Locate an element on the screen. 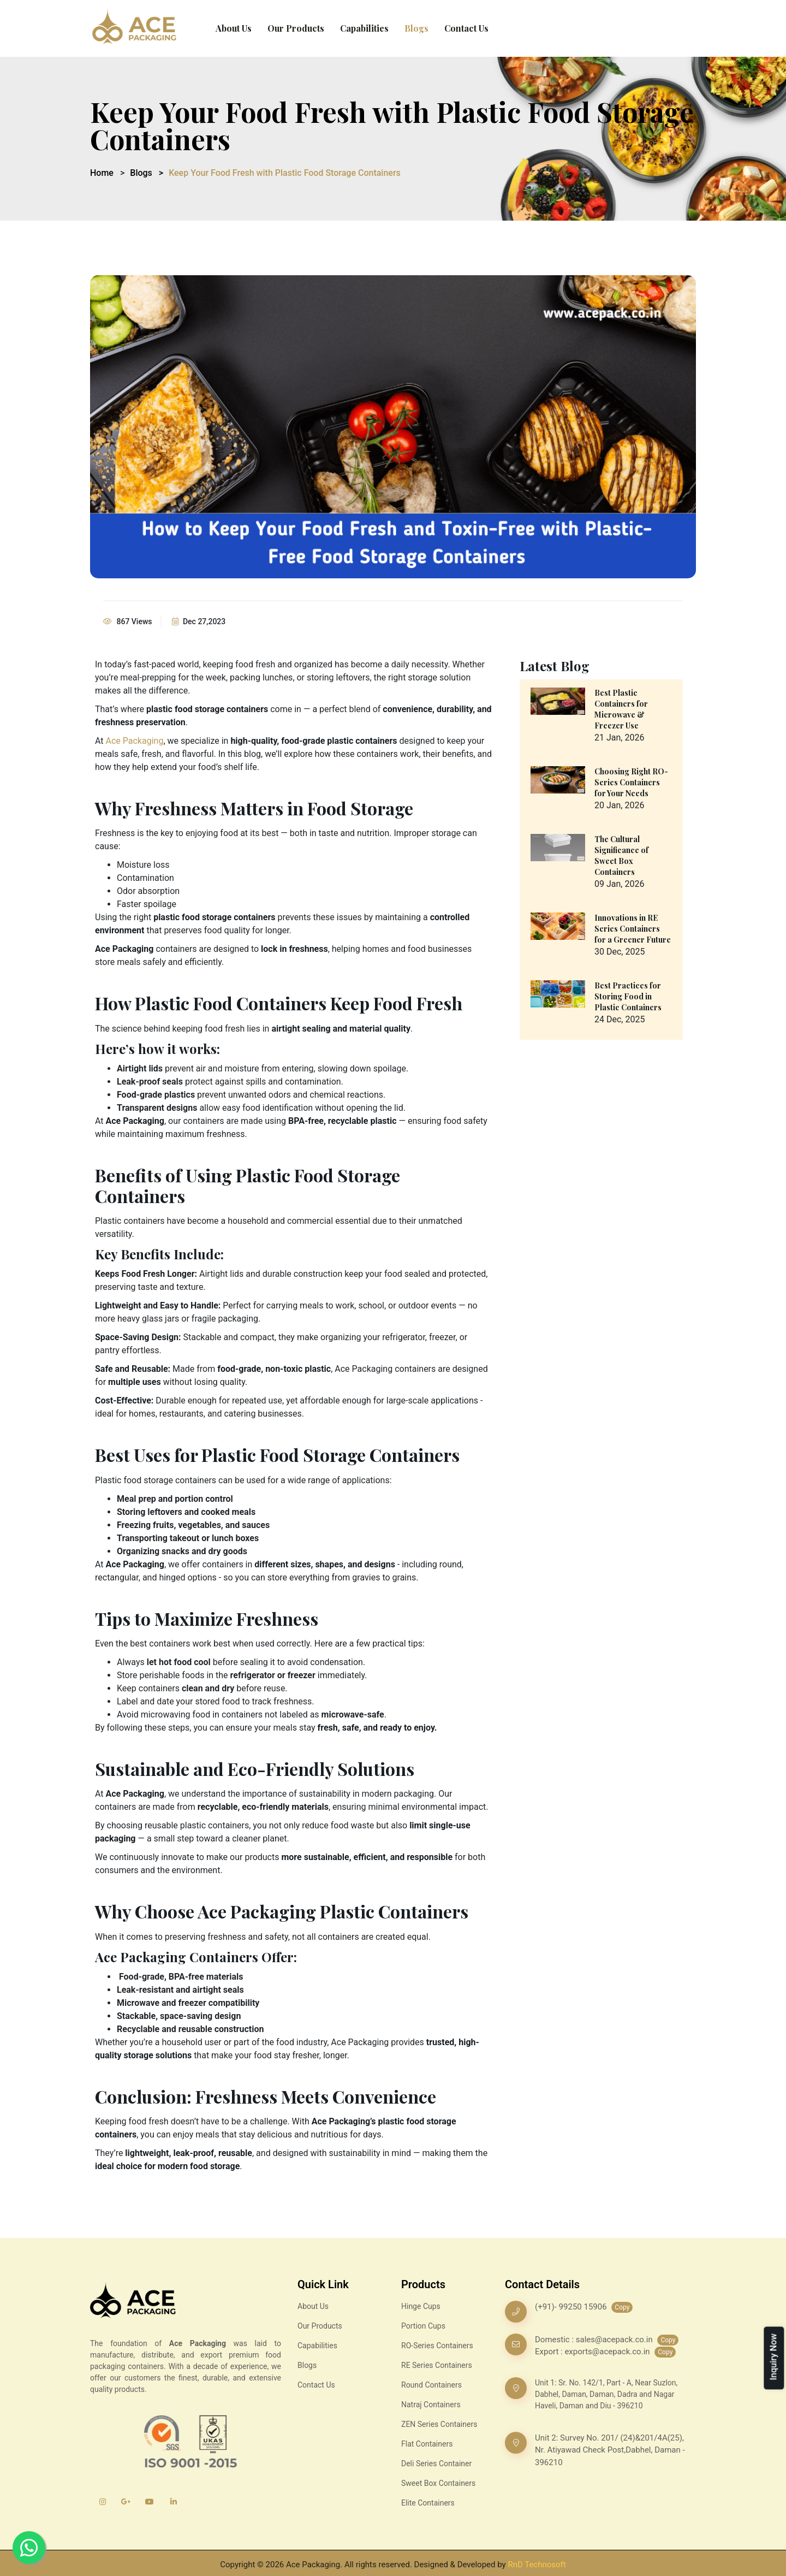  Our Products is located at coordinates (295, 28).